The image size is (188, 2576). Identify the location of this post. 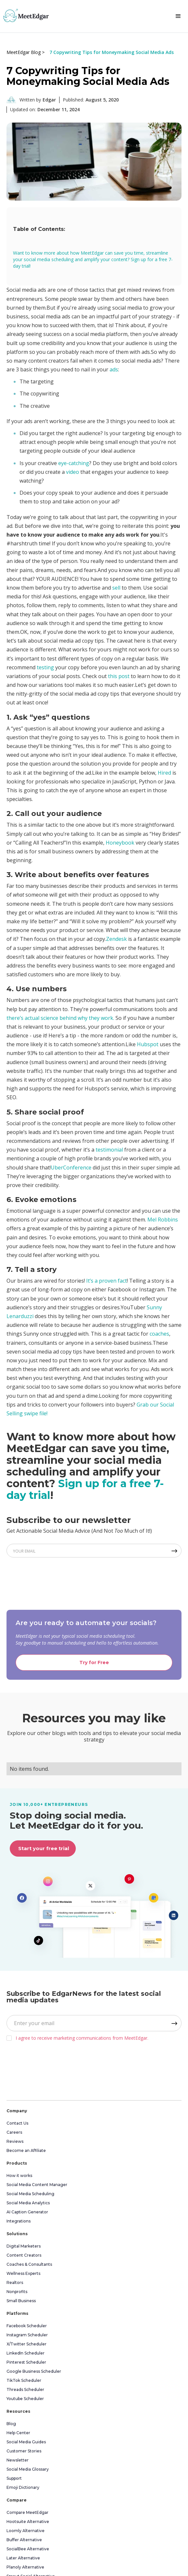
(118, 676).